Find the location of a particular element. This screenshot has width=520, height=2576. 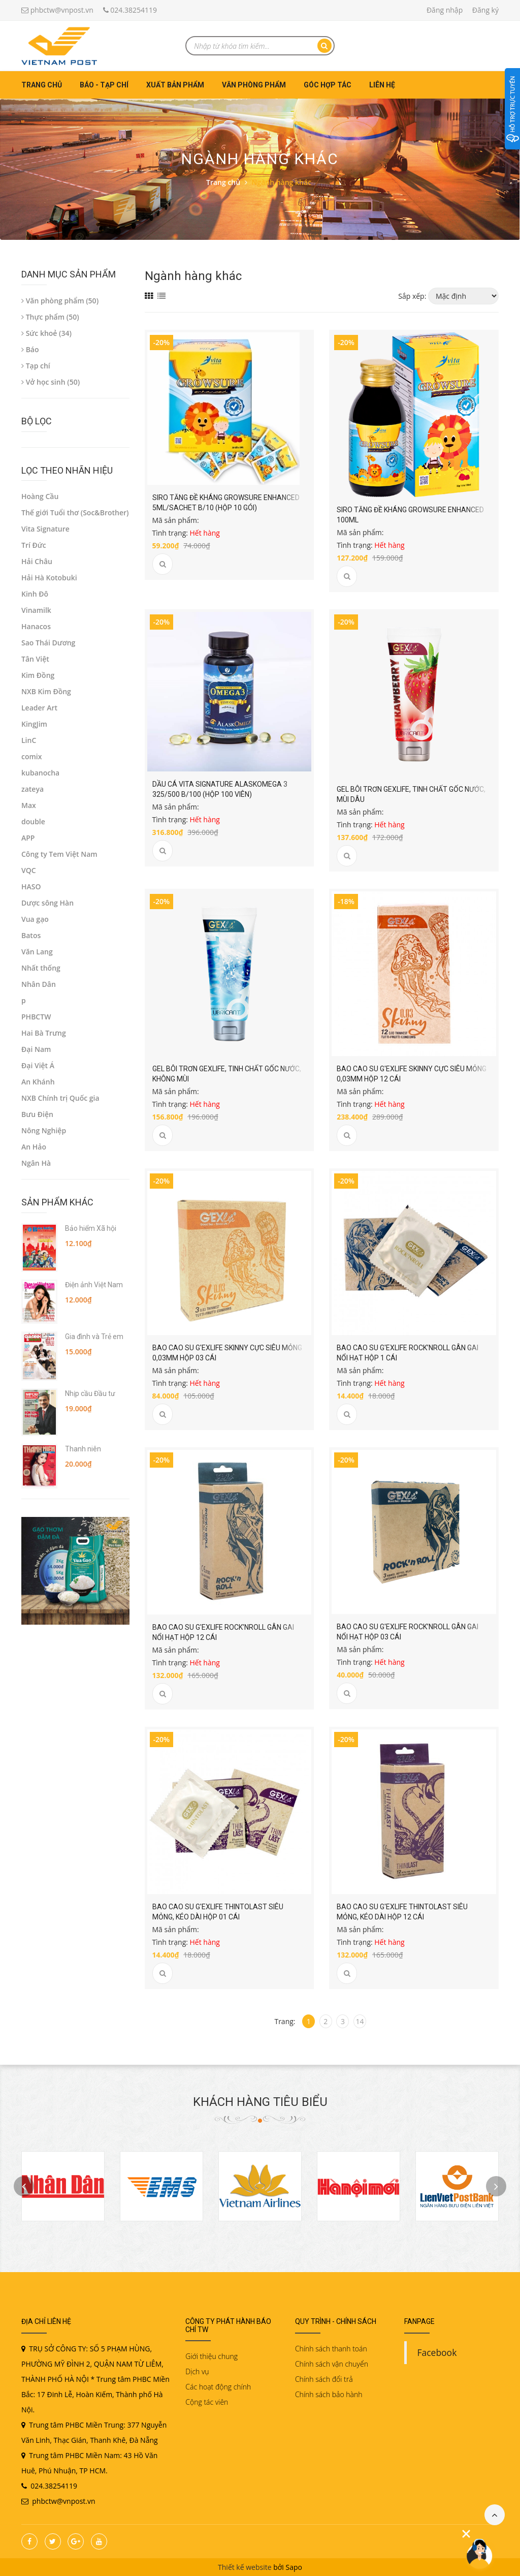

HASO is located at coordinates (31, 886).